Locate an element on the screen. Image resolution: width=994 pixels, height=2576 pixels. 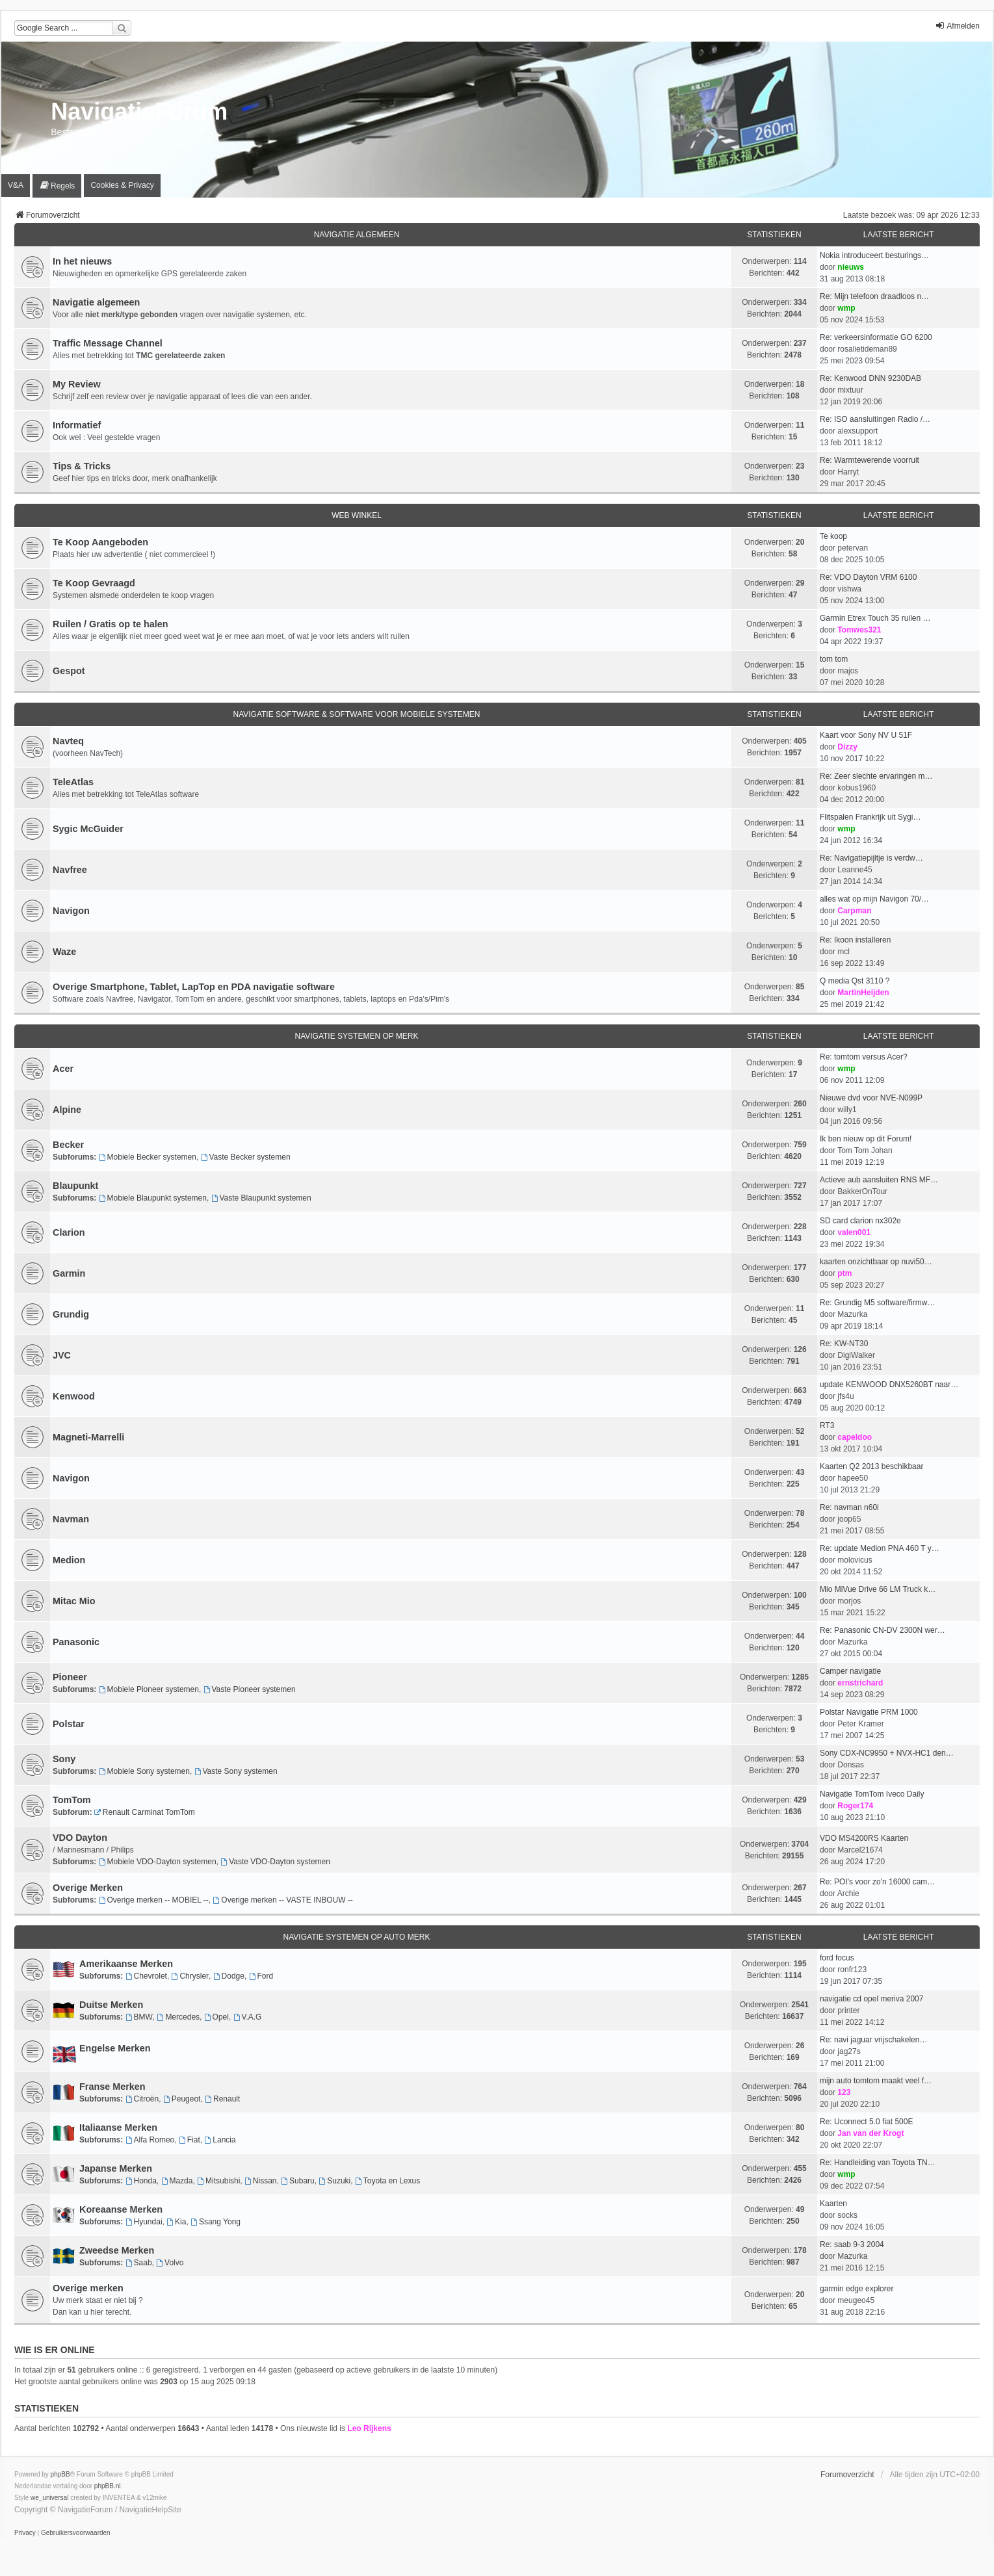
Overige merken -- VASTE INBOUW -- is located at coordinates (282, 1900).